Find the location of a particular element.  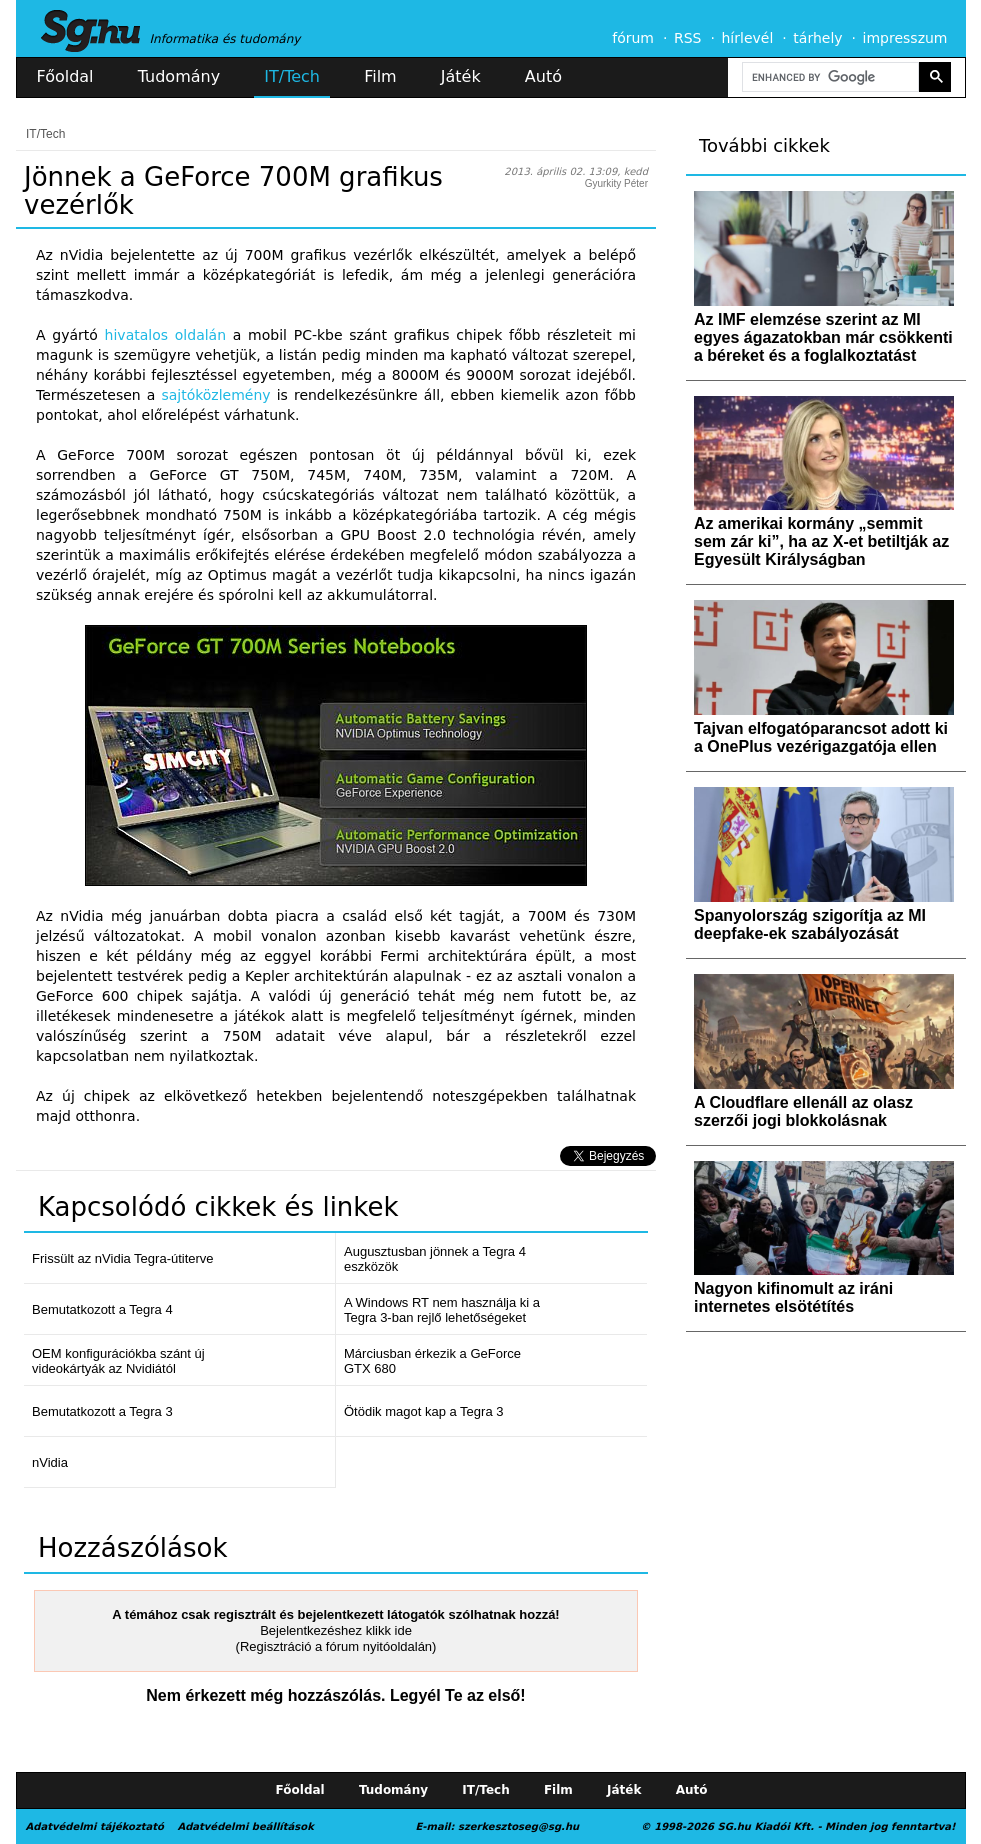

Adatvédelmi beállítások is located at coordinates (245, 1826).